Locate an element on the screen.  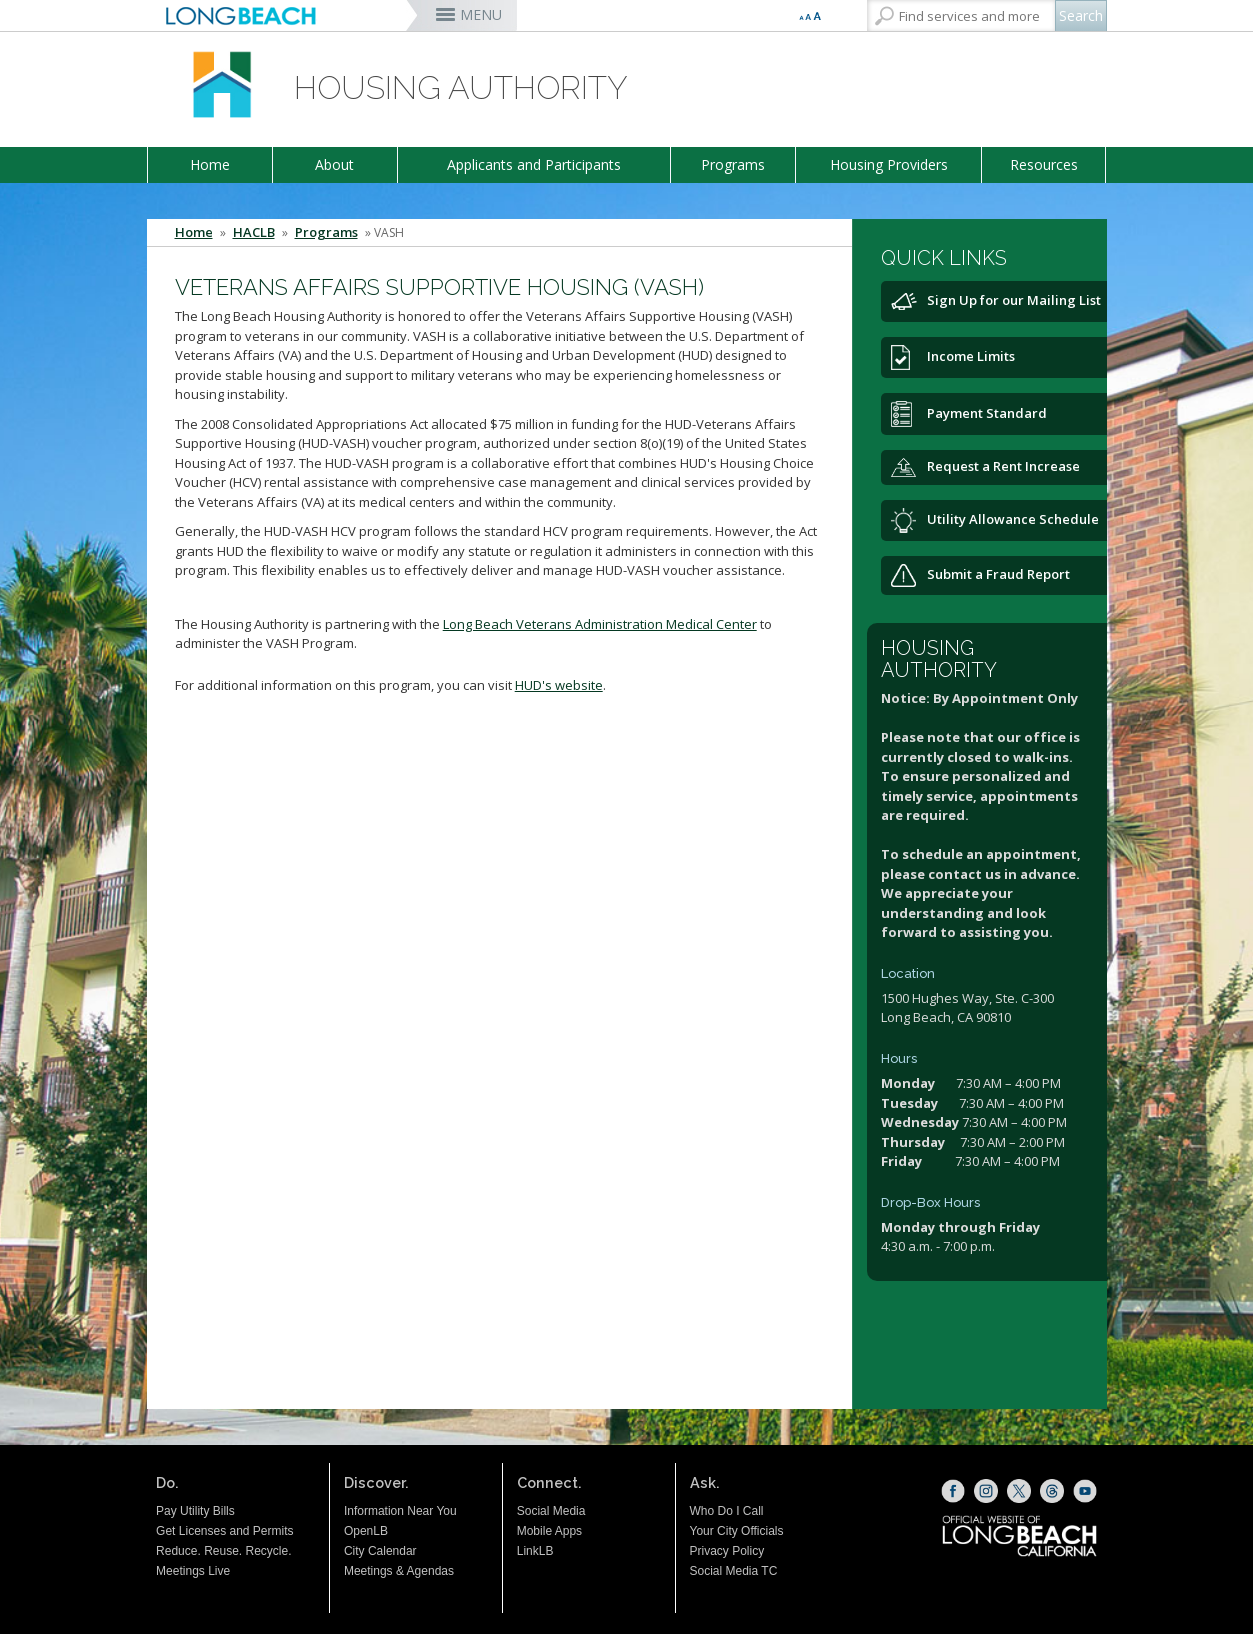
Get Licenses and Permits is located at coordinates (224, 1531).